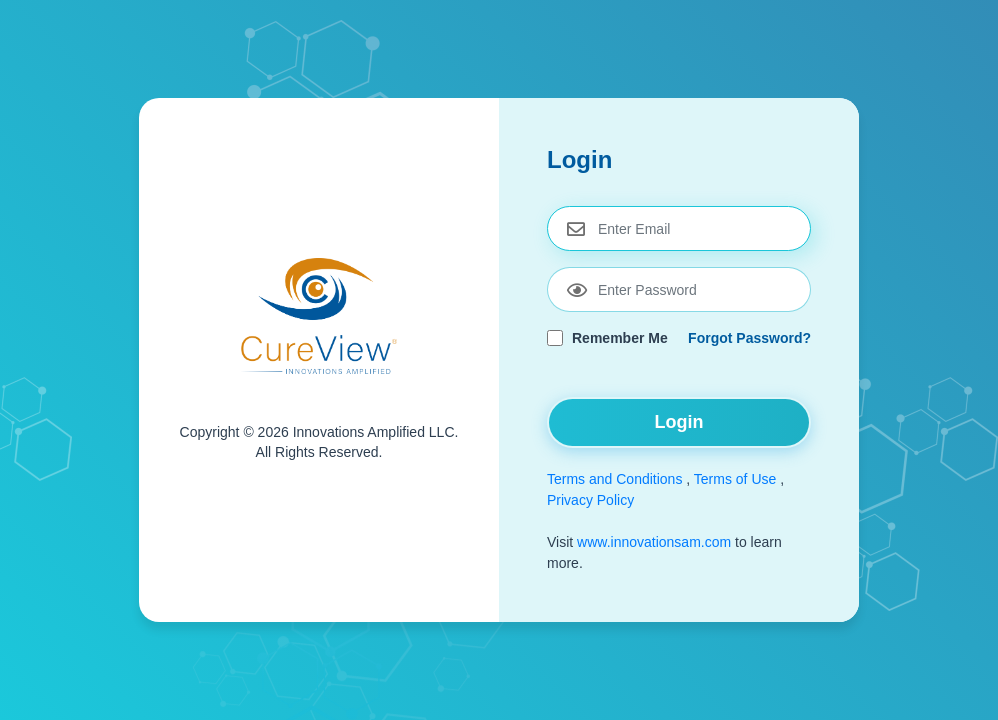  Describe the element at coordinates (614, 479) in the screenshot. I see `Terms and Conditions` at that location.